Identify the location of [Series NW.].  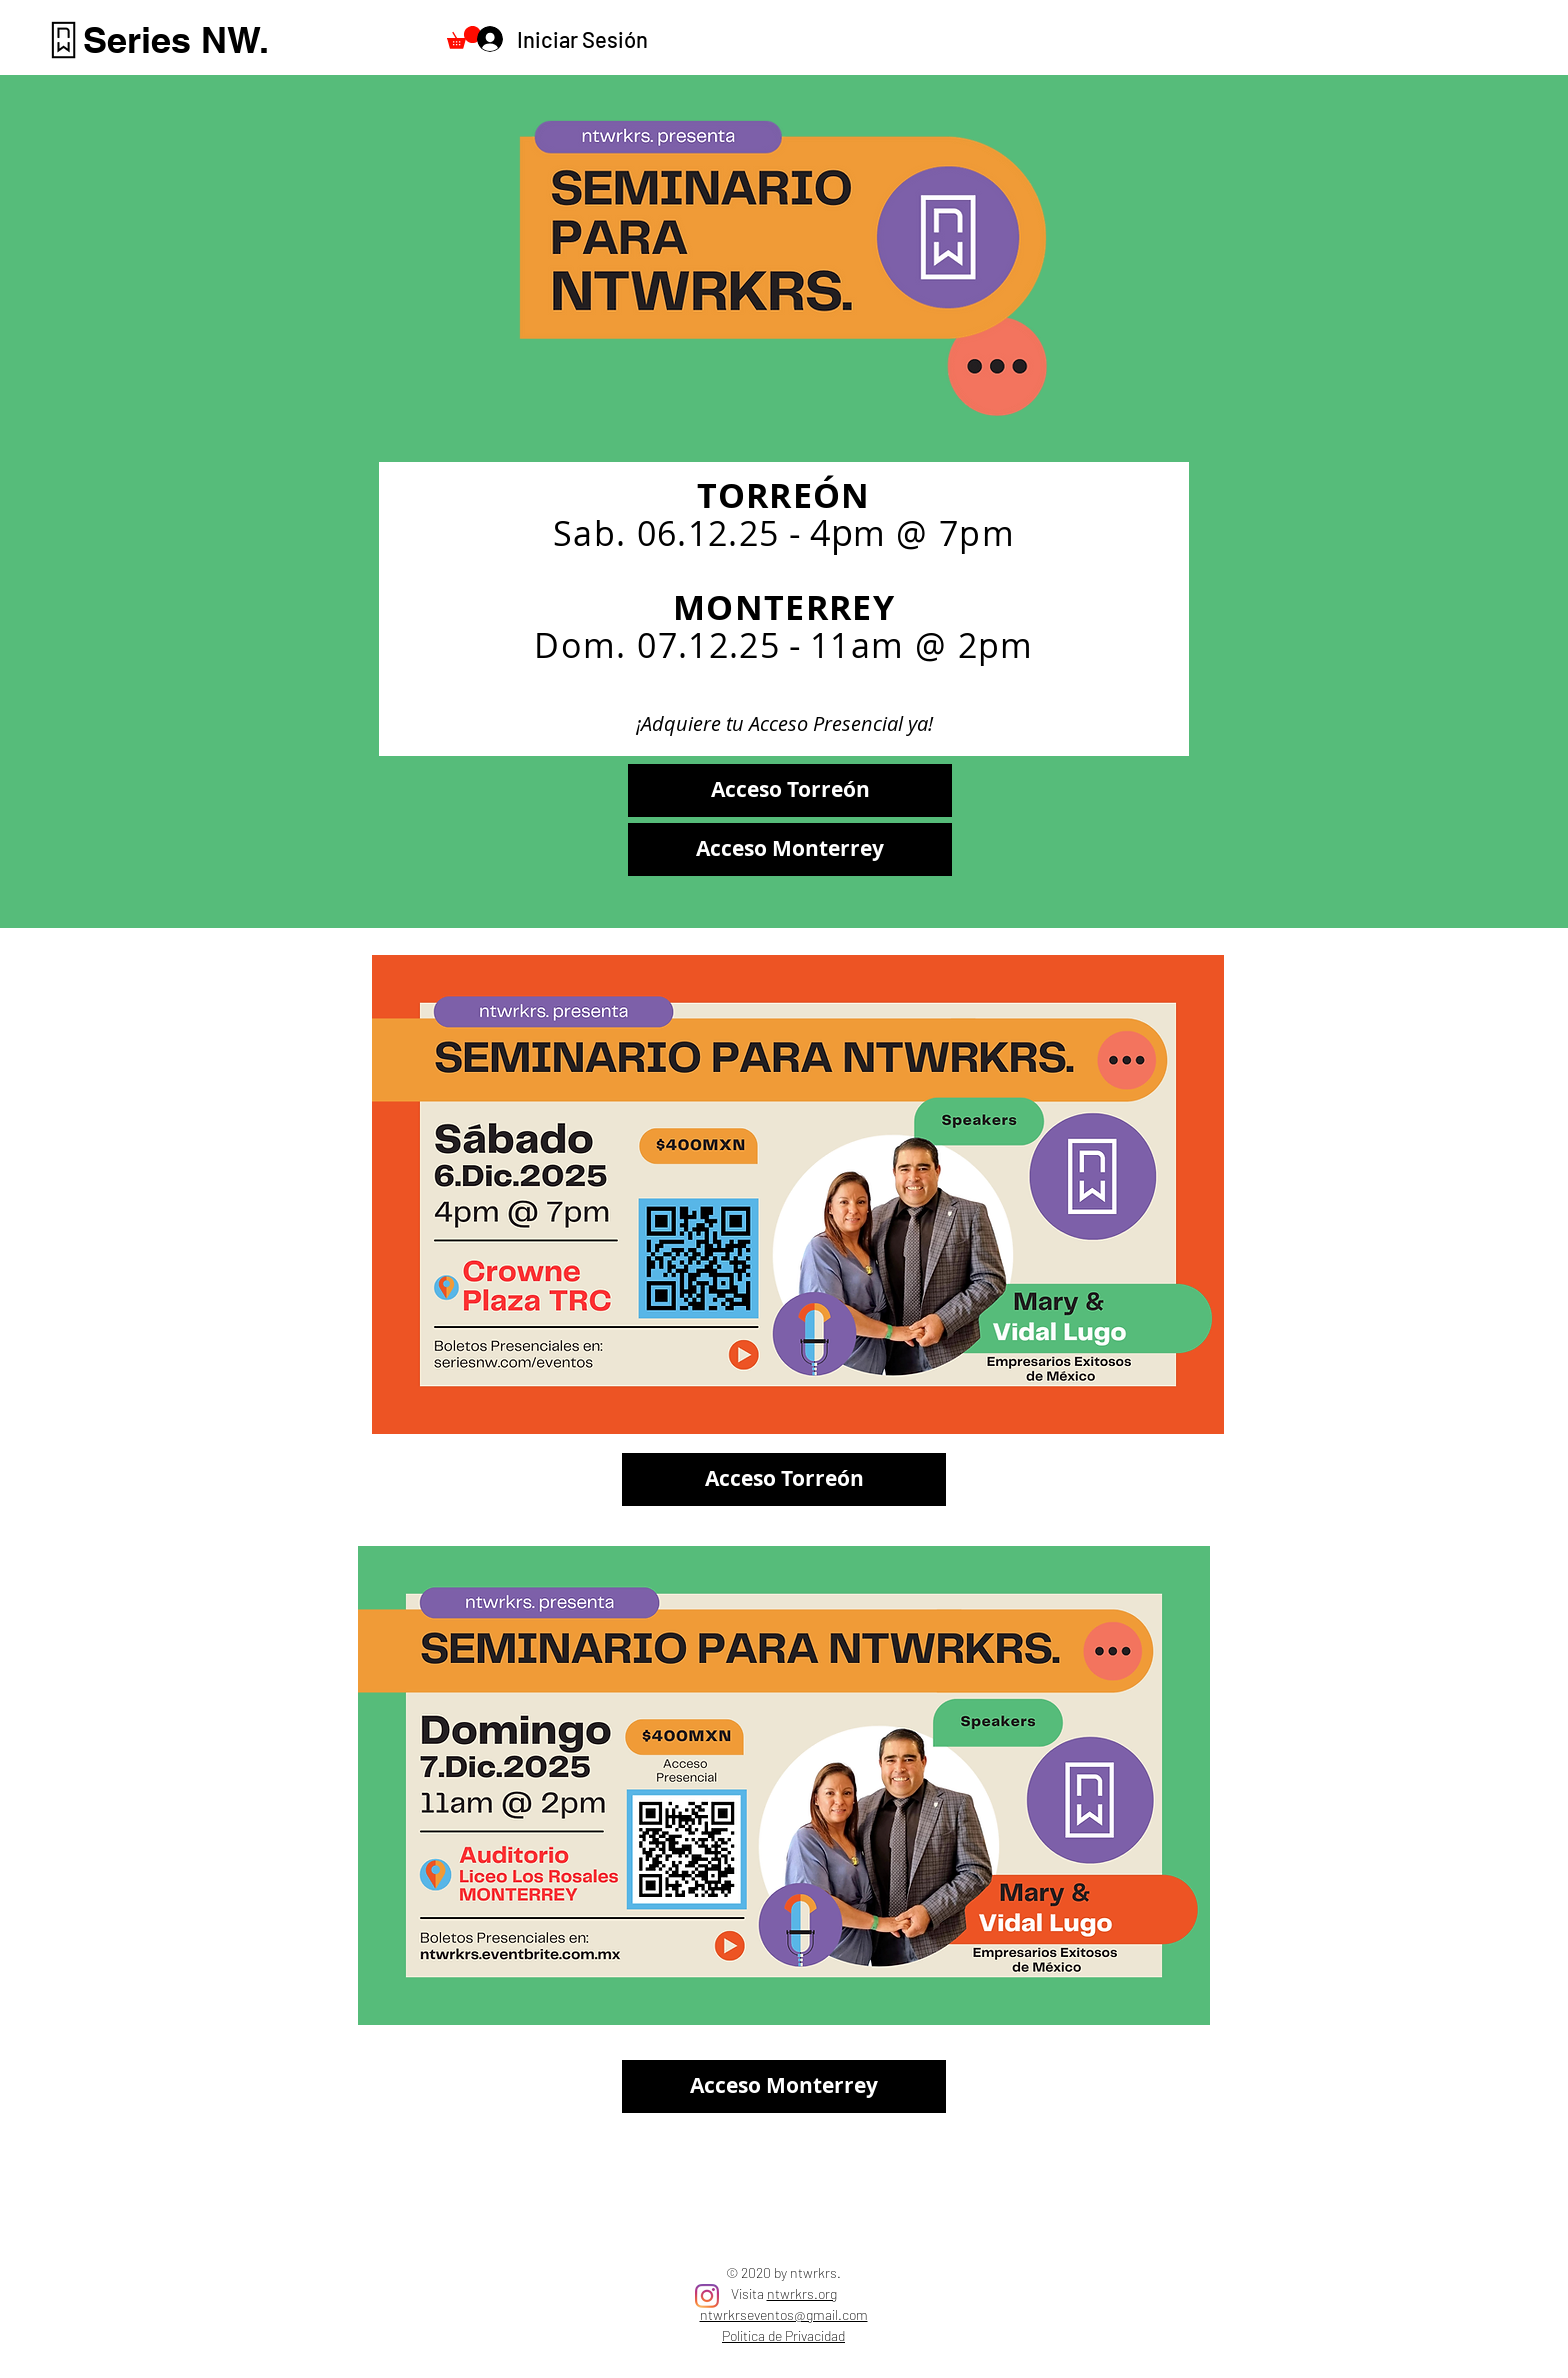
(175, 40).